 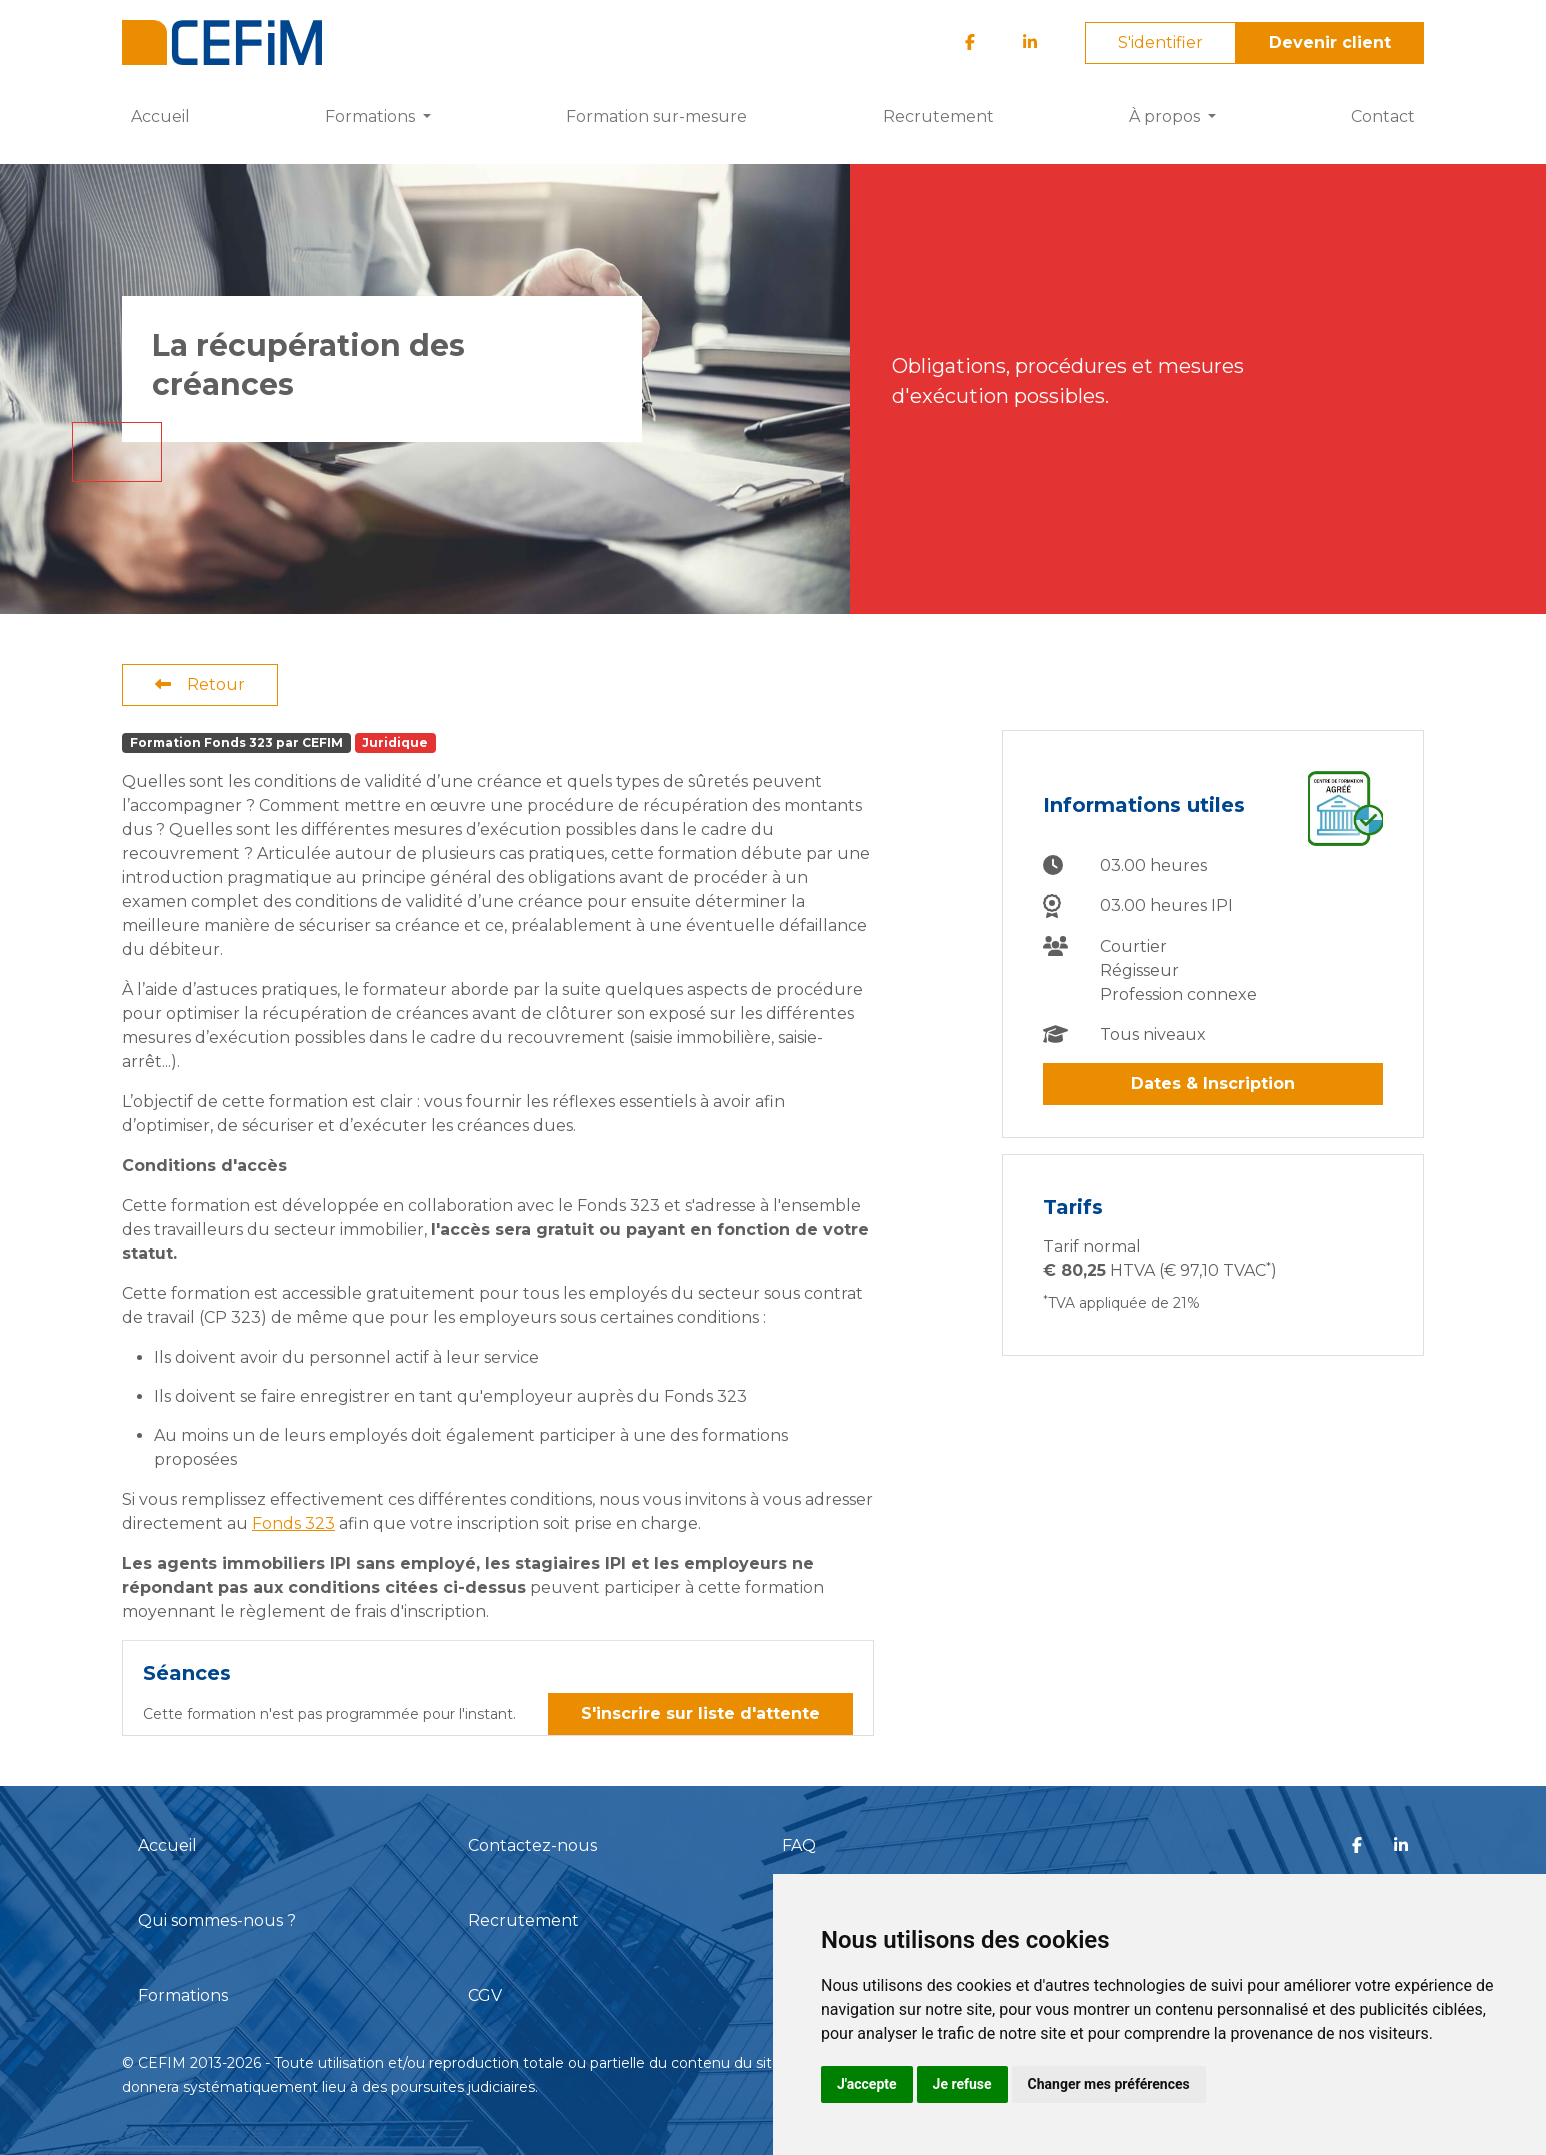 I want to click on Dates & Inscription, so click(x=1213, y=1083).